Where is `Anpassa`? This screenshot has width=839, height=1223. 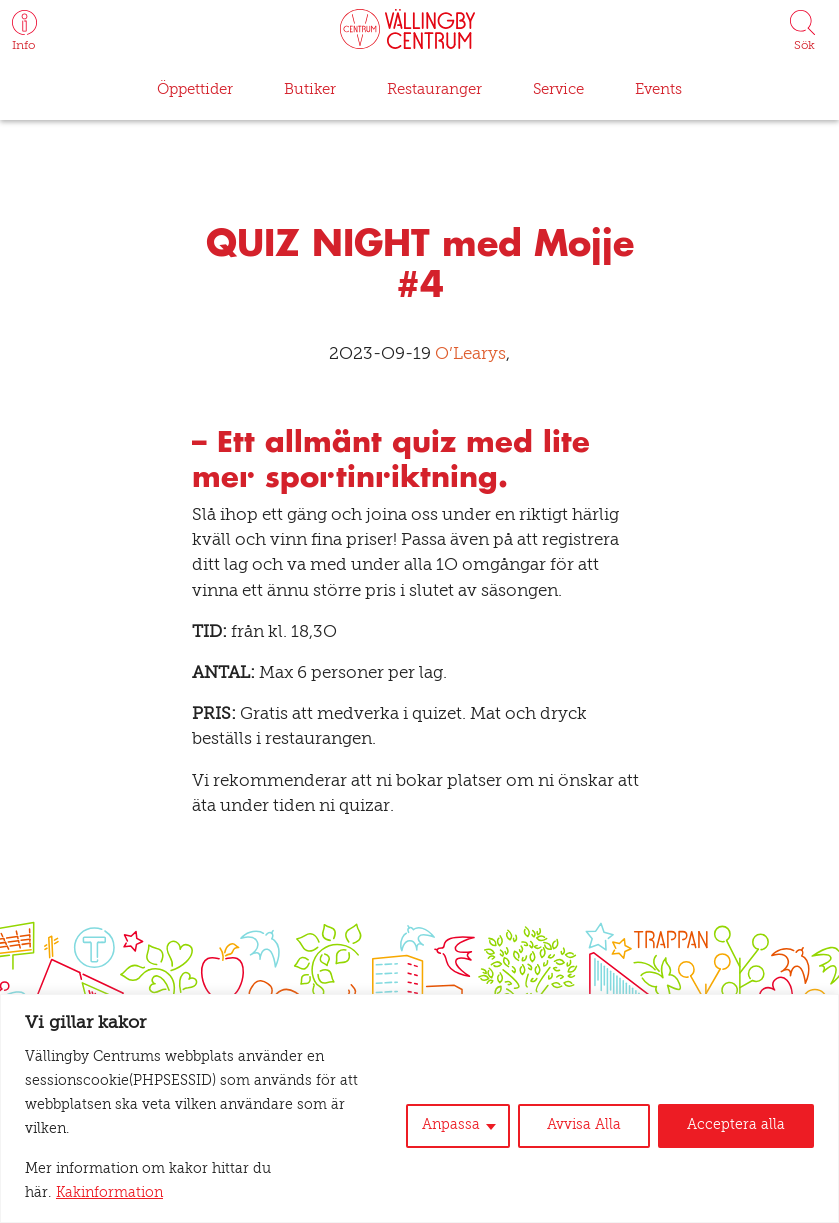 Anpassa is located at coordinates (468, 1150).